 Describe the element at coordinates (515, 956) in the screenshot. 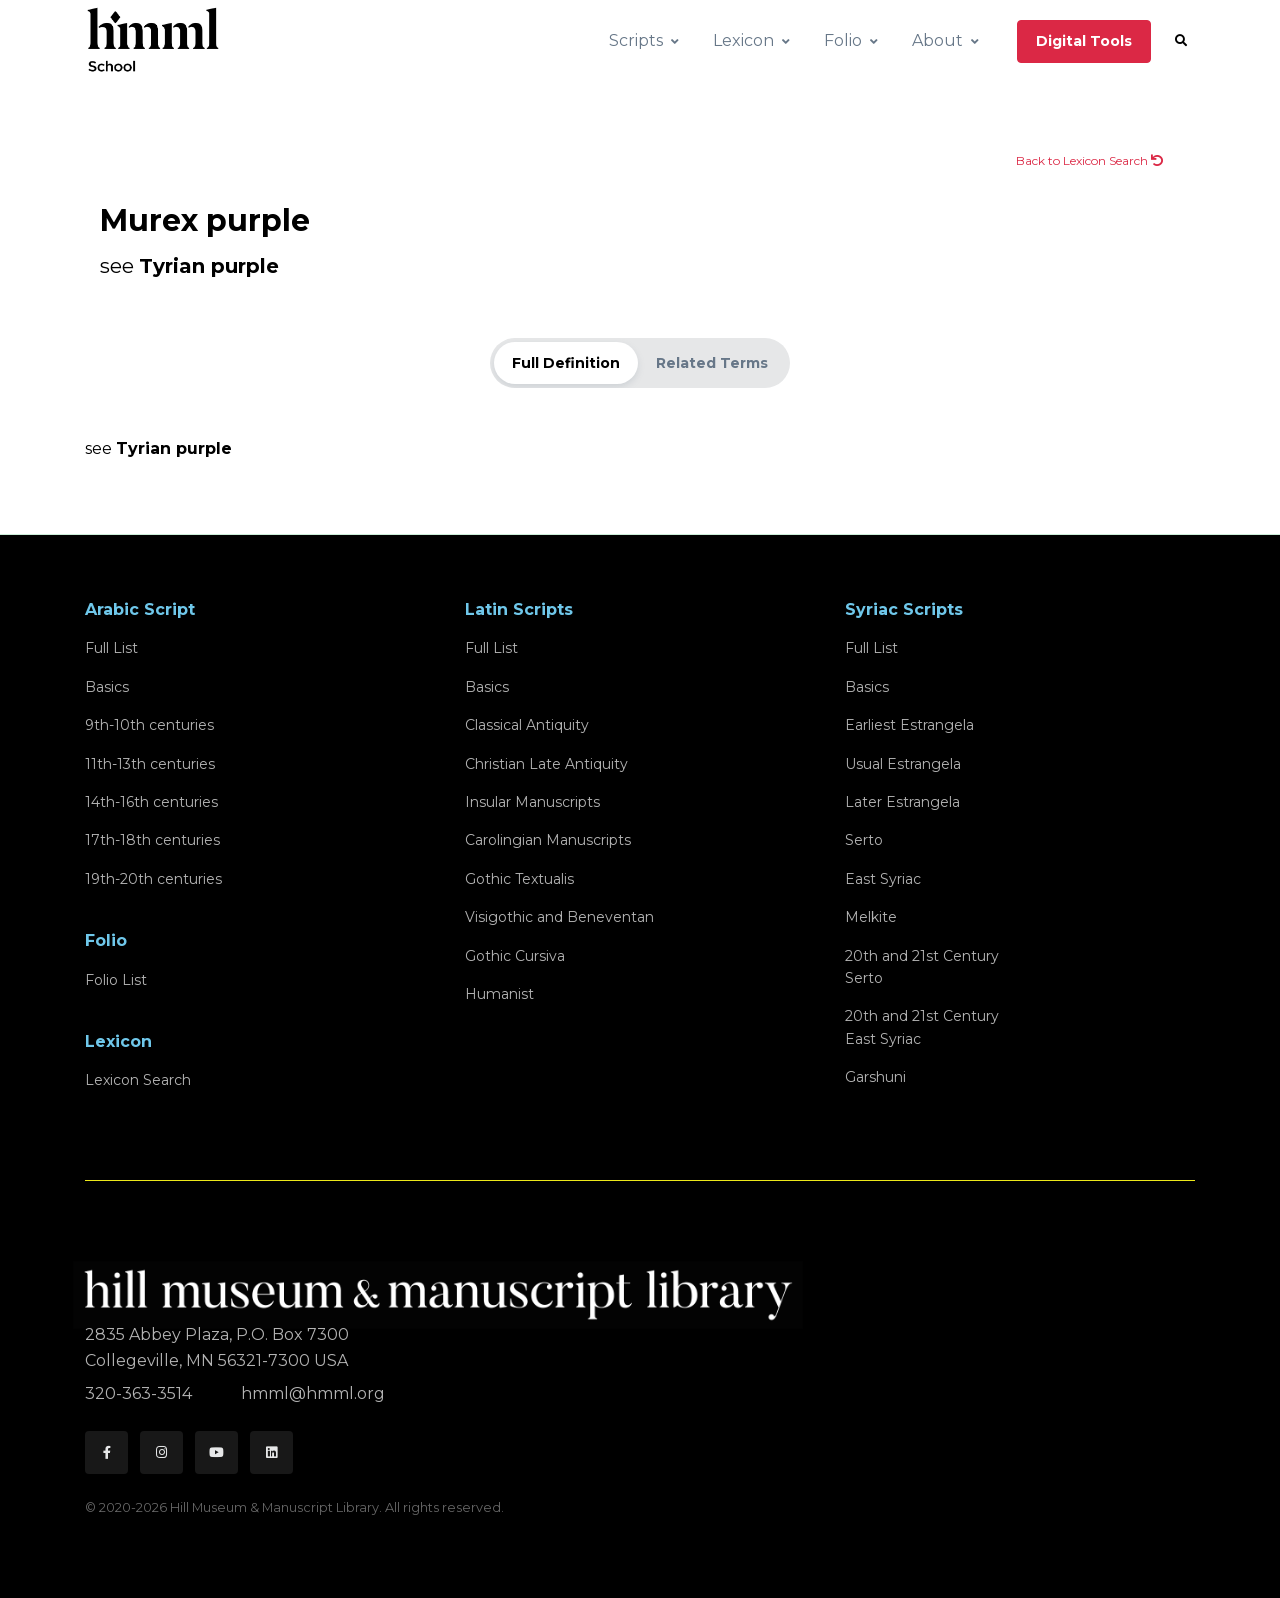

I see `Gothic Cursiva` at that location.